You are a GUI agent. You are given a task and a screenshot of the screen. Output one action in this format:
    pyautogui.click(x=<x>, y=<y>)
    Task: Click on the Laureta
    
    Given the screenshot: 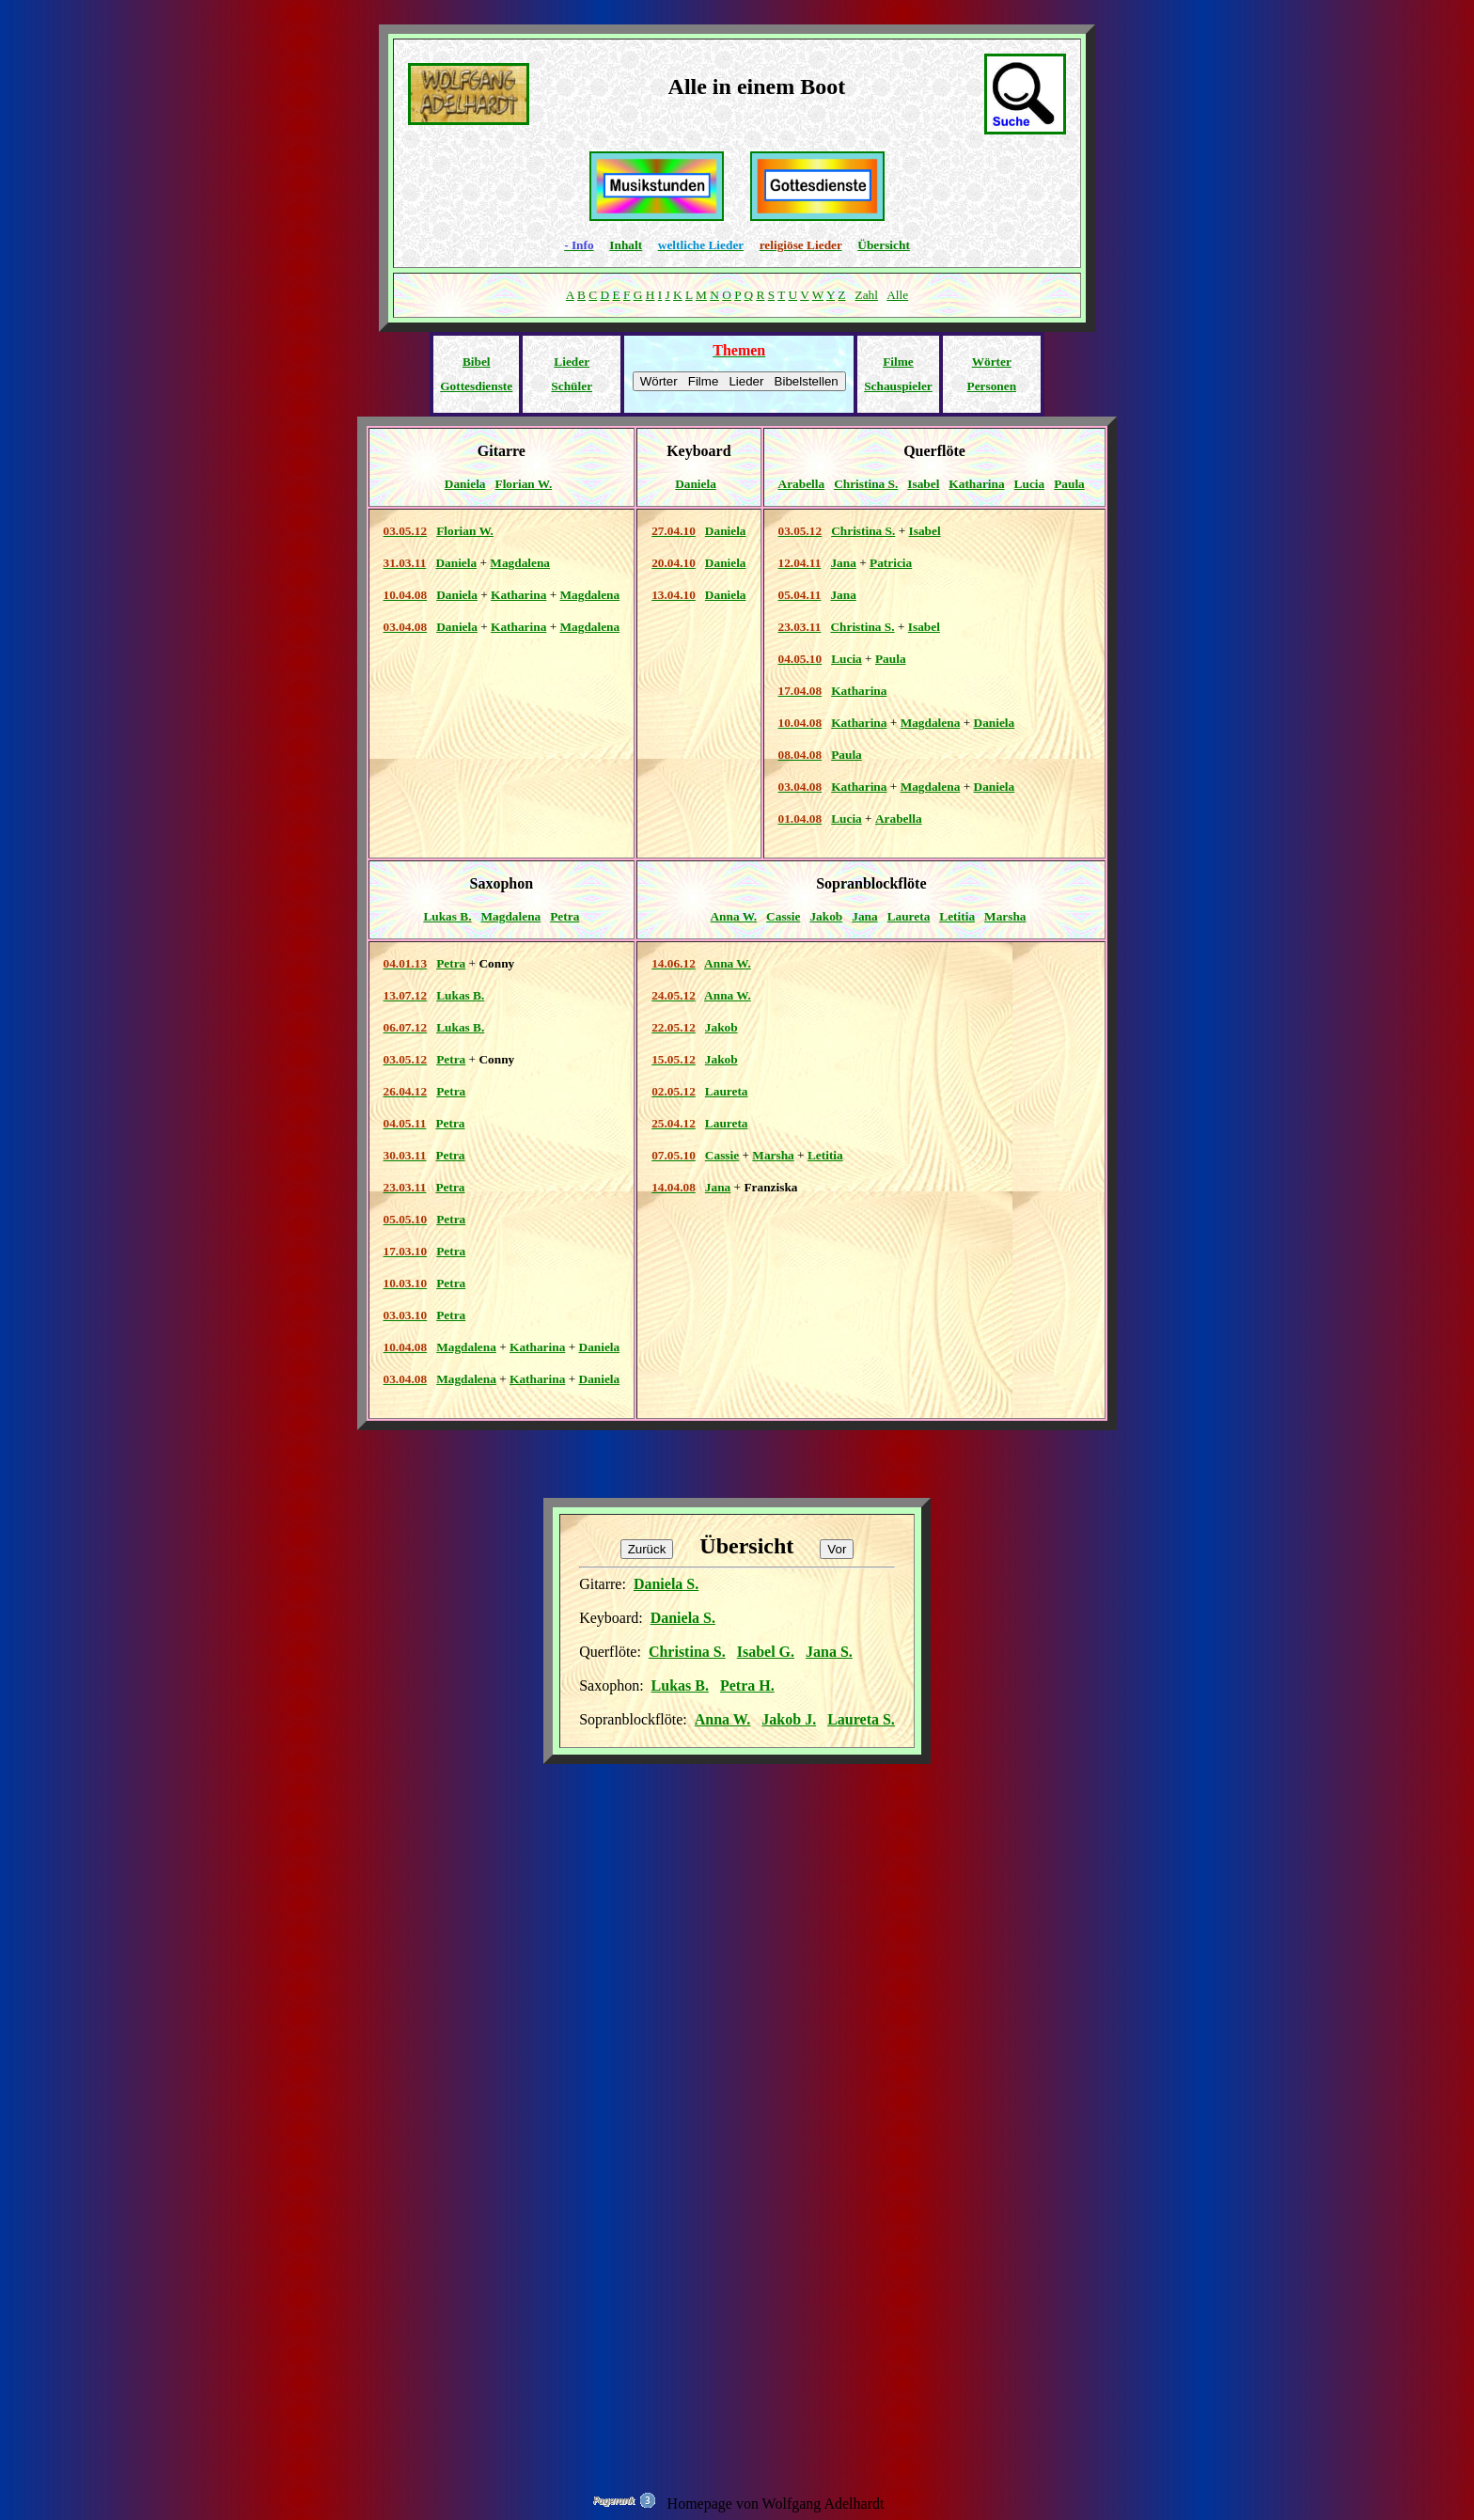 What is the action you would take?
    pyautogui.click(x=909, y=916)
    